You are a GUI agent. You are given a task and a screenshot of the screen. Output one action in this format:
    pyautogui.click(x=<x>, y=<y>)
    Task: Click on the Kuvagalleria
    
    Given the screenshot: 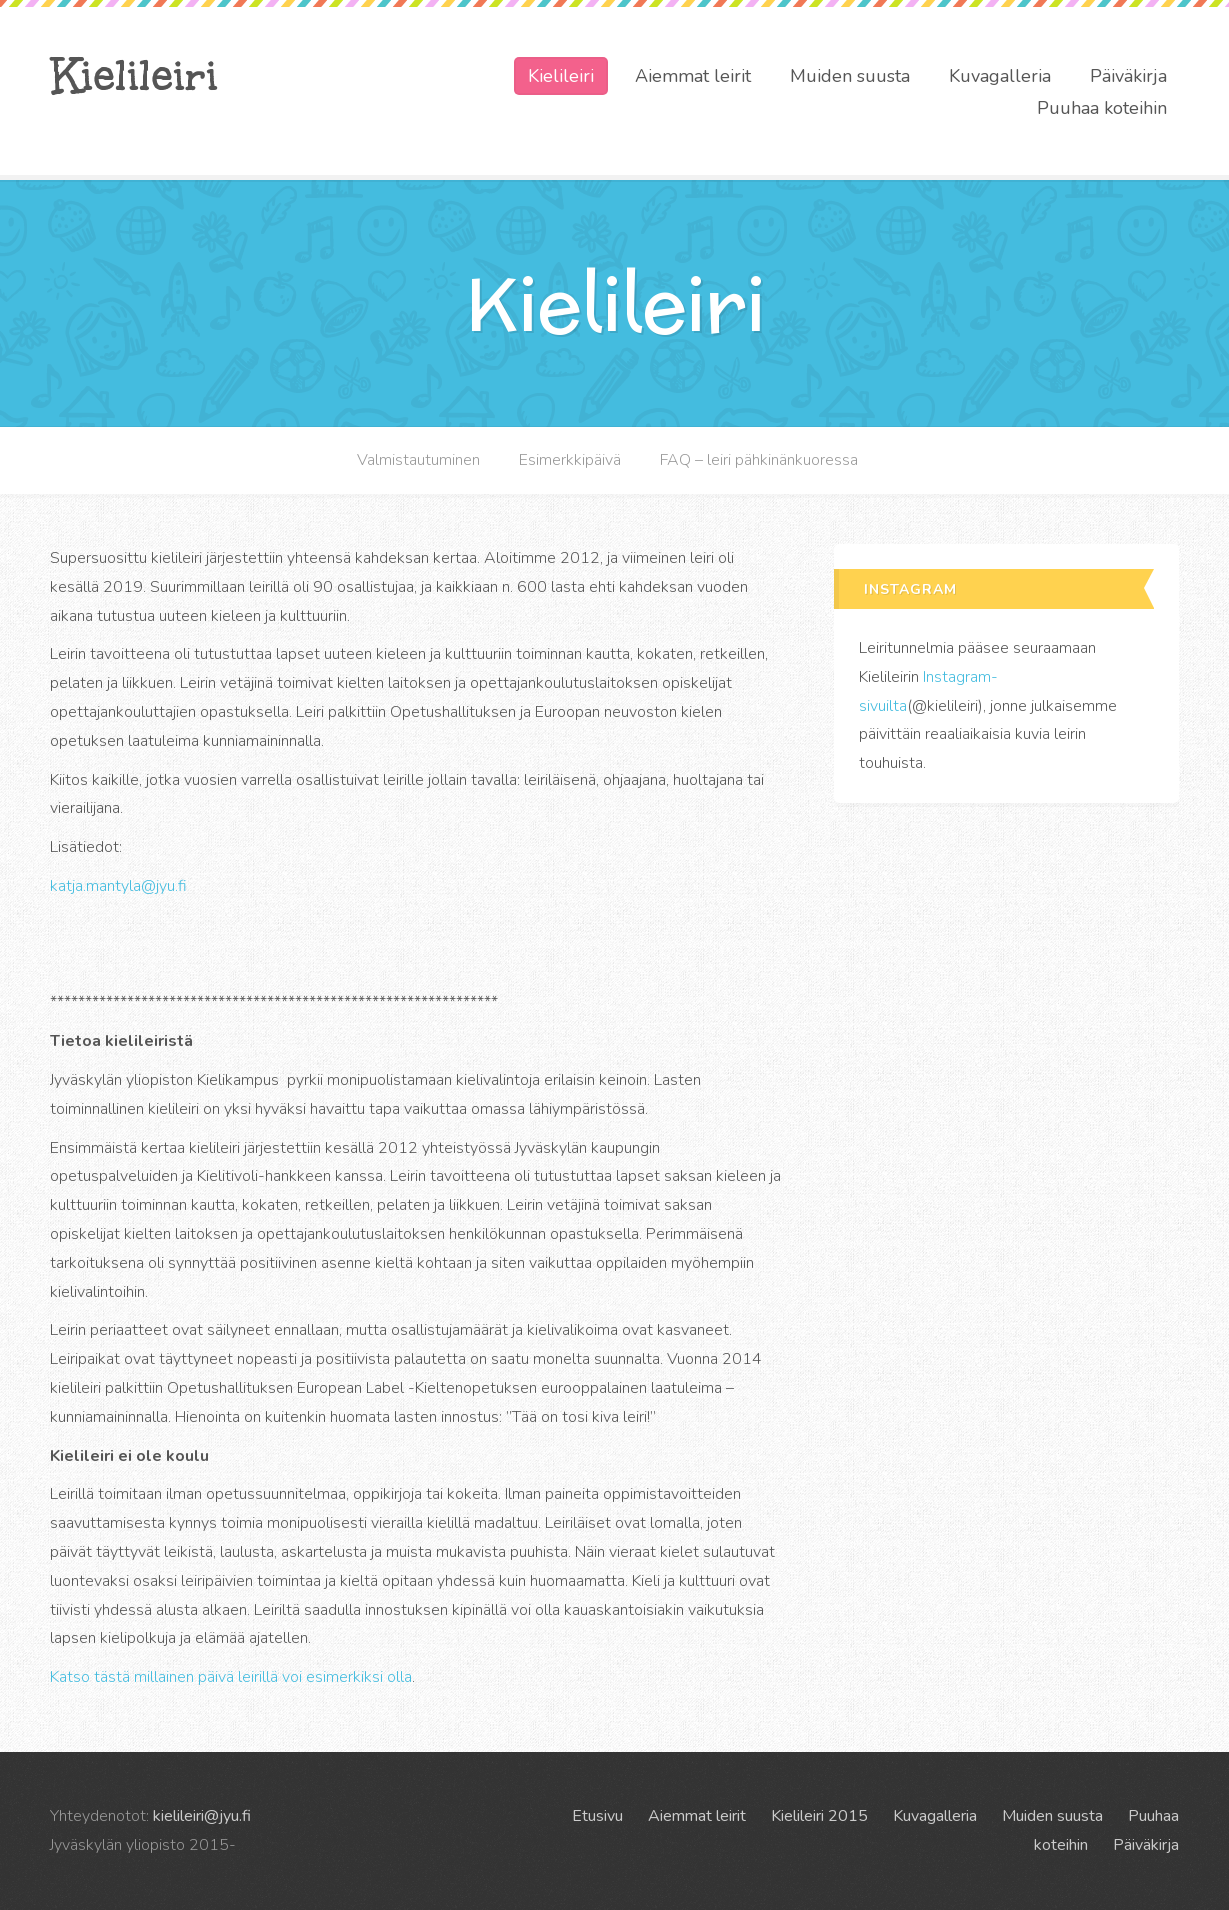 What is the action you would take?
    pyautogui.click(x=1000, y=76)
    